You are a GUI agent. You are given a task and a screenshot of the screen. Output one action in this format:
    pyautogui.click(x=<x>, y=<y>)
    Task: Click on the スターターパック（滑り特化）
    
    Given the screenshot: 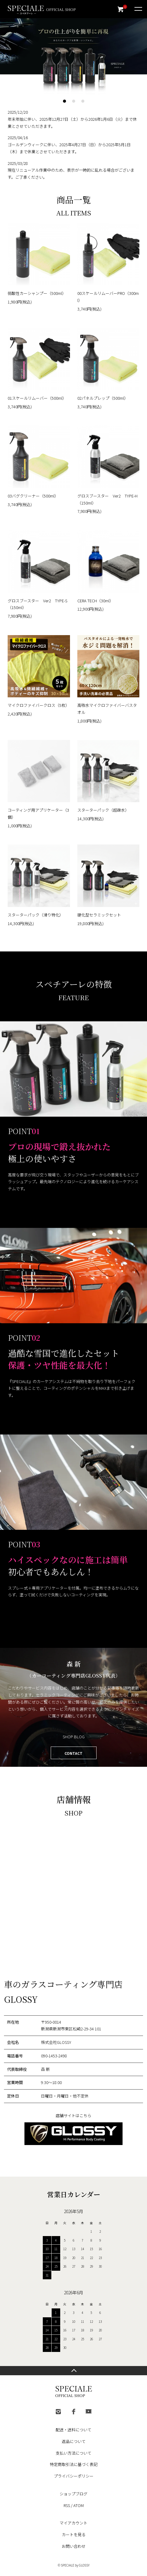 What is the action you would take?
    pyautogui.click(x=35, y=915)
    